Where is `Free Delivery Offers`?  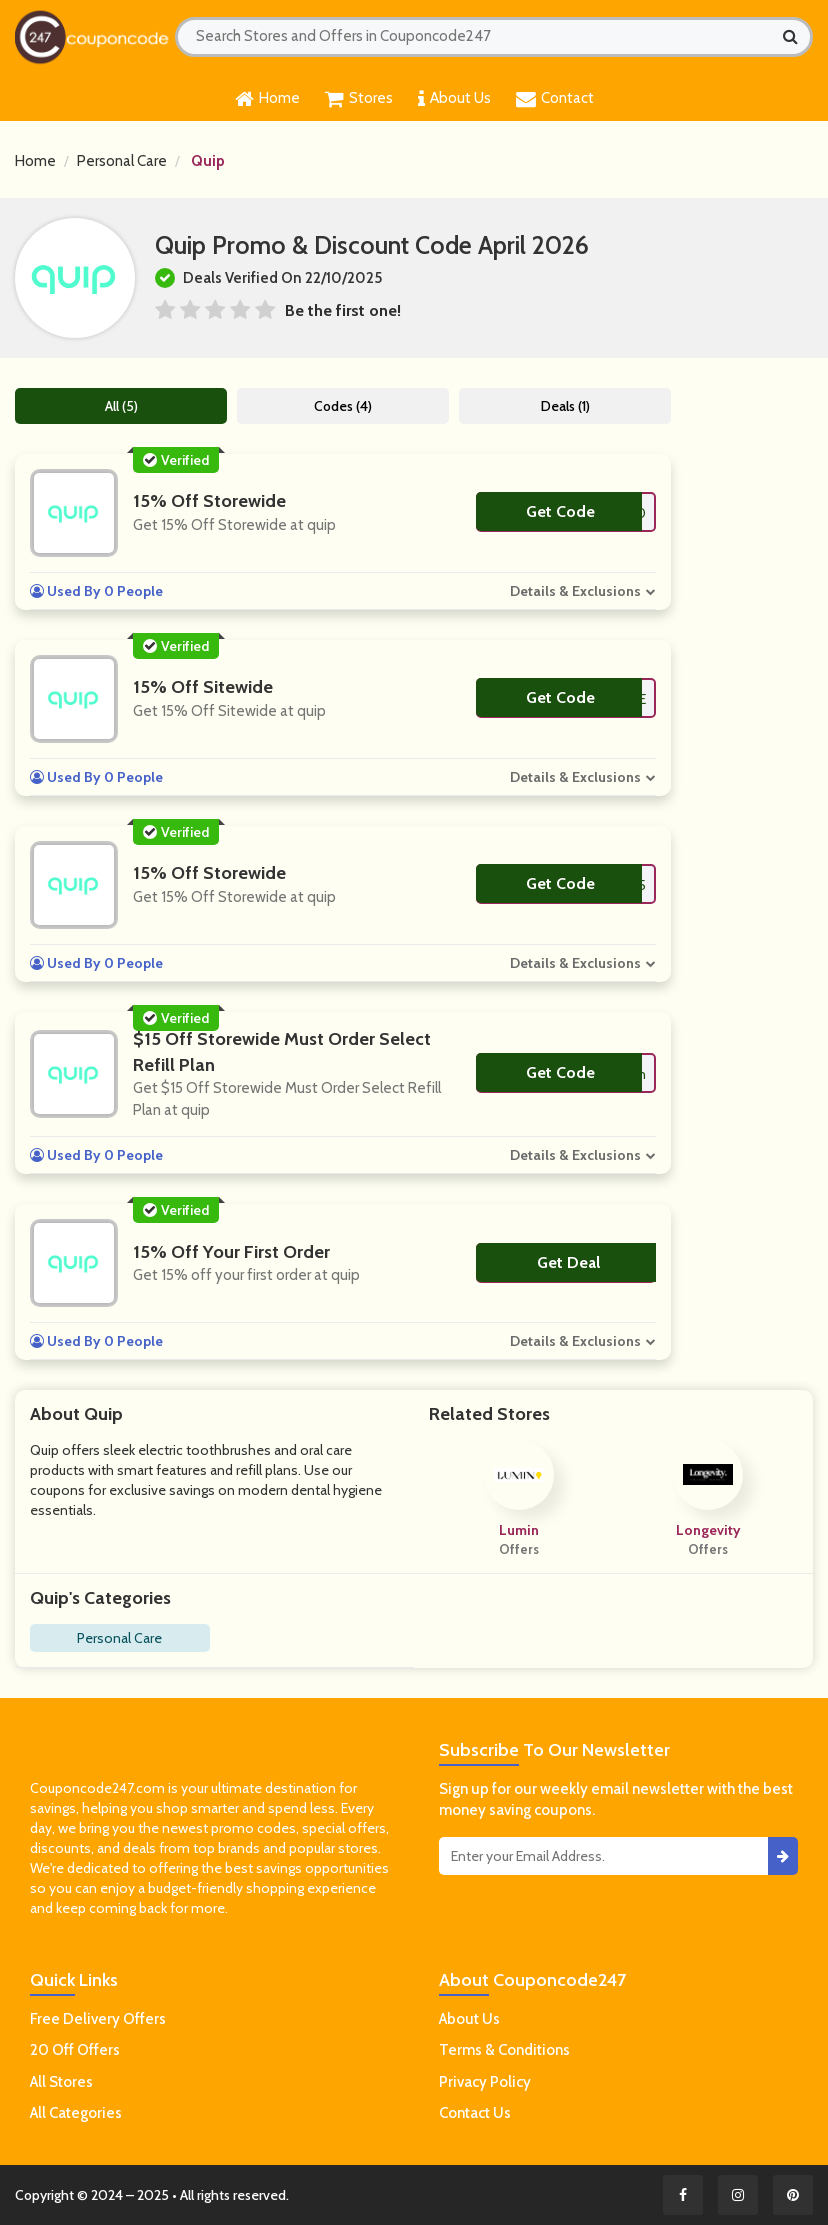
Free Delivery Offers is located at coordinates (98, 2019).